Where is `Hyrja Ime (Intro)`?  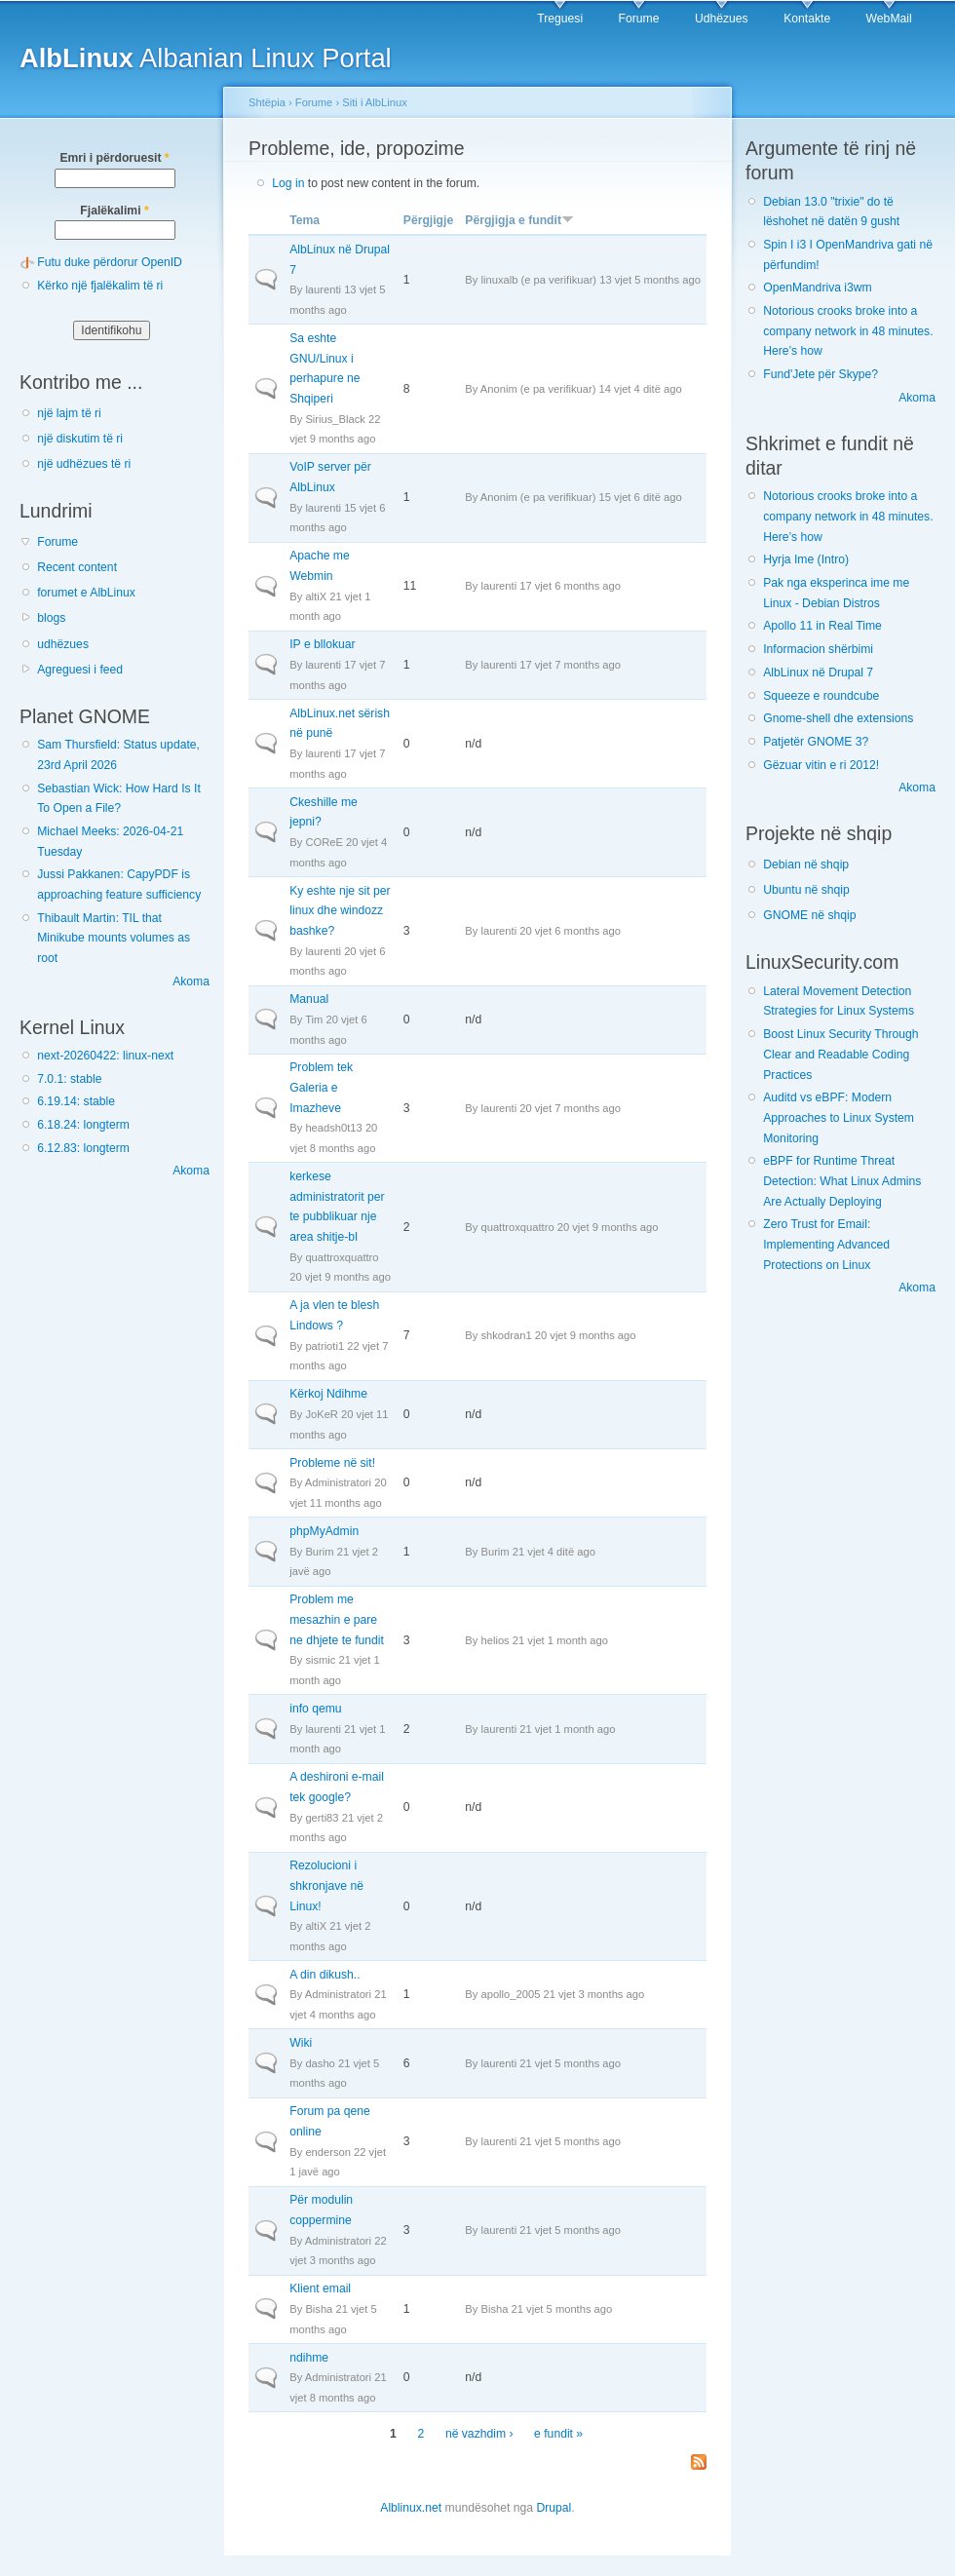 Hyrja Ime (Intro) is located at coordinates (806, 559).